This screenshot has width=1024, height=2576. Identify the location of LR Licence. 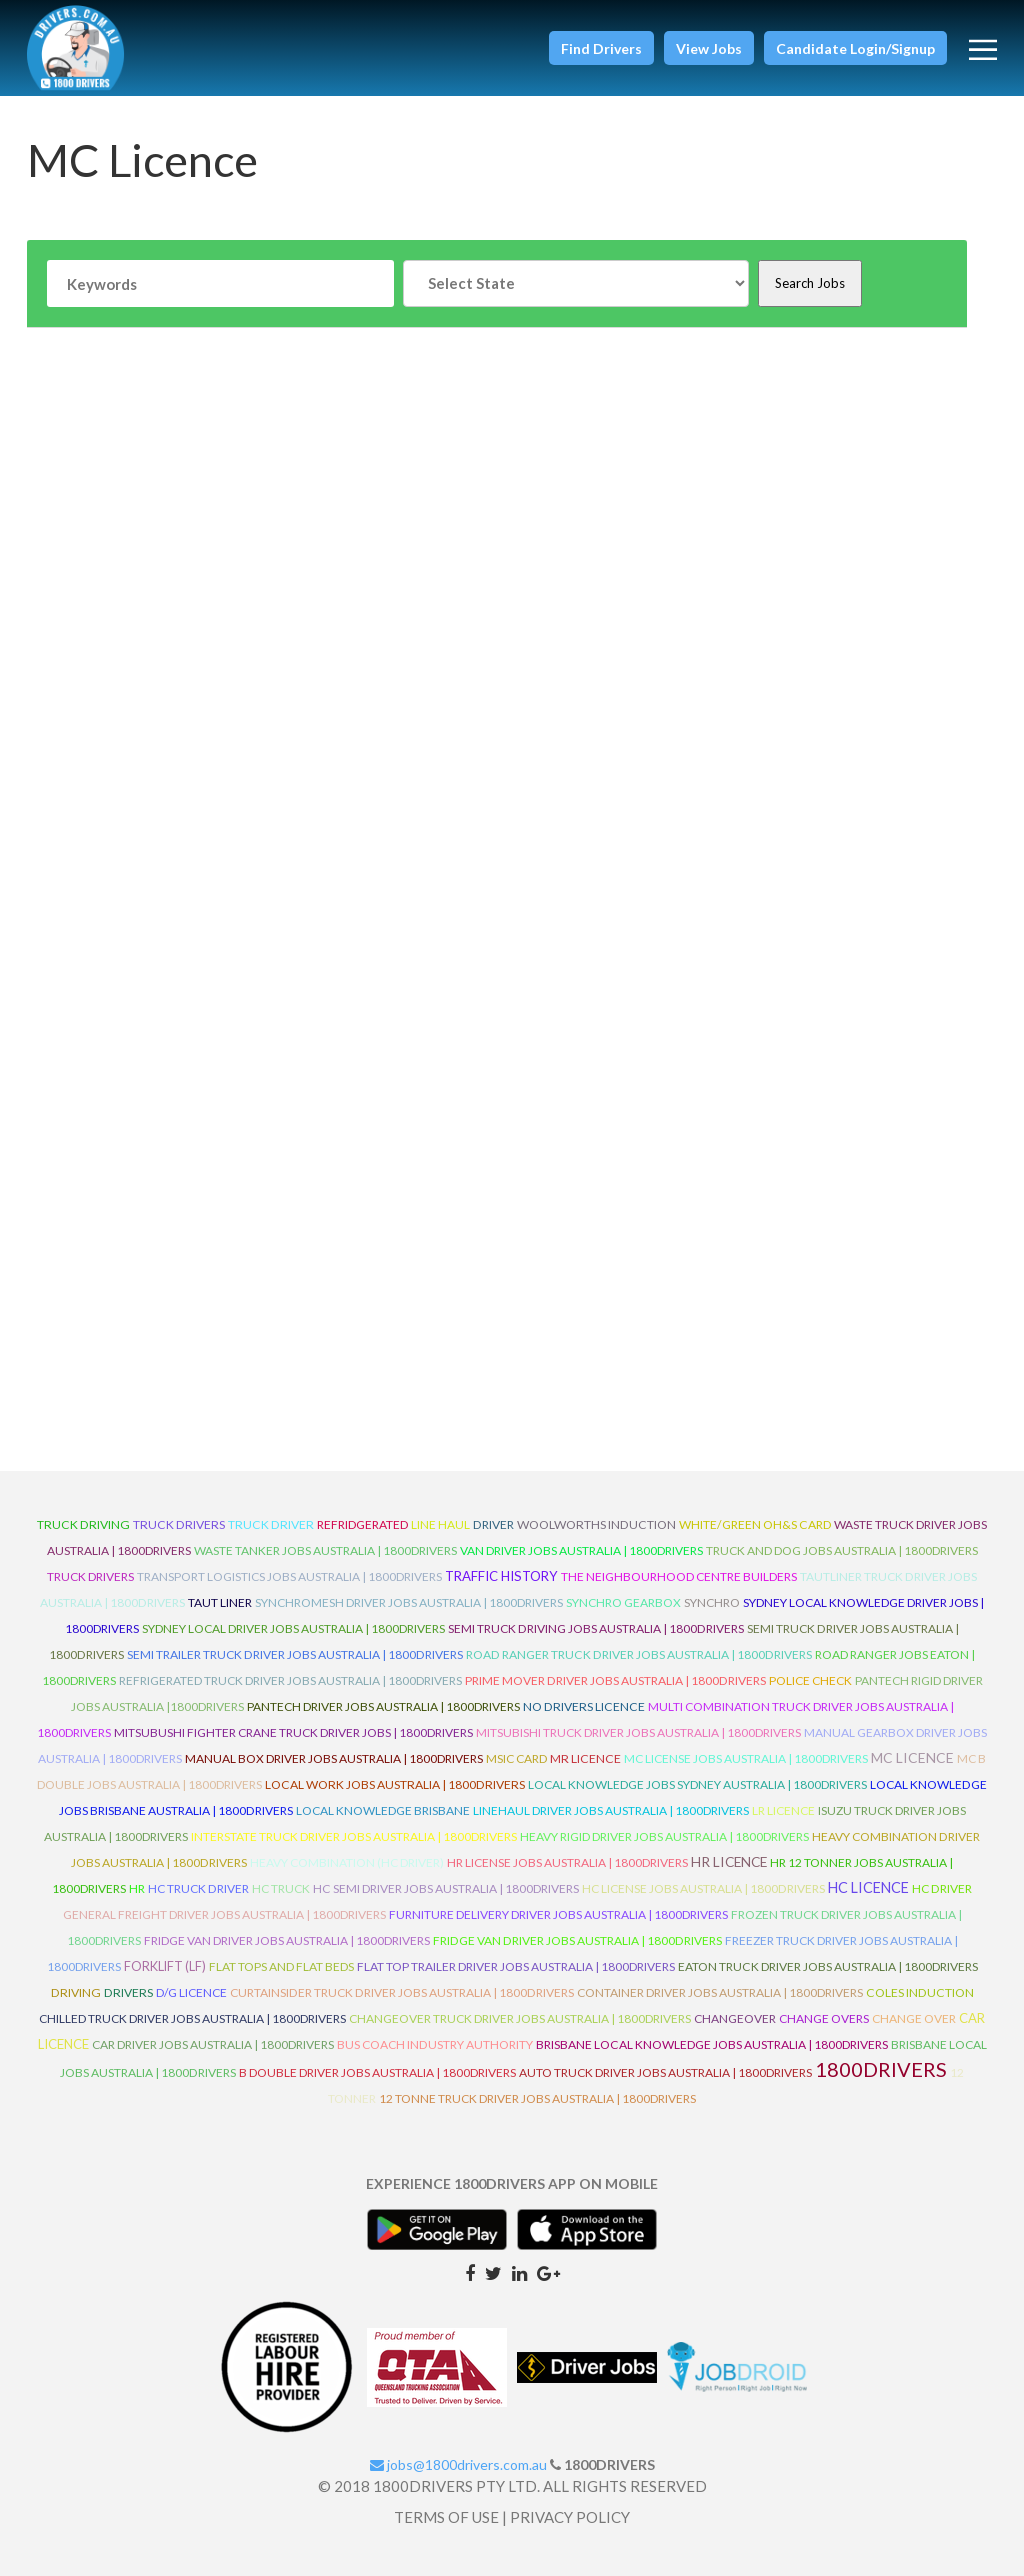
(783, 1810).